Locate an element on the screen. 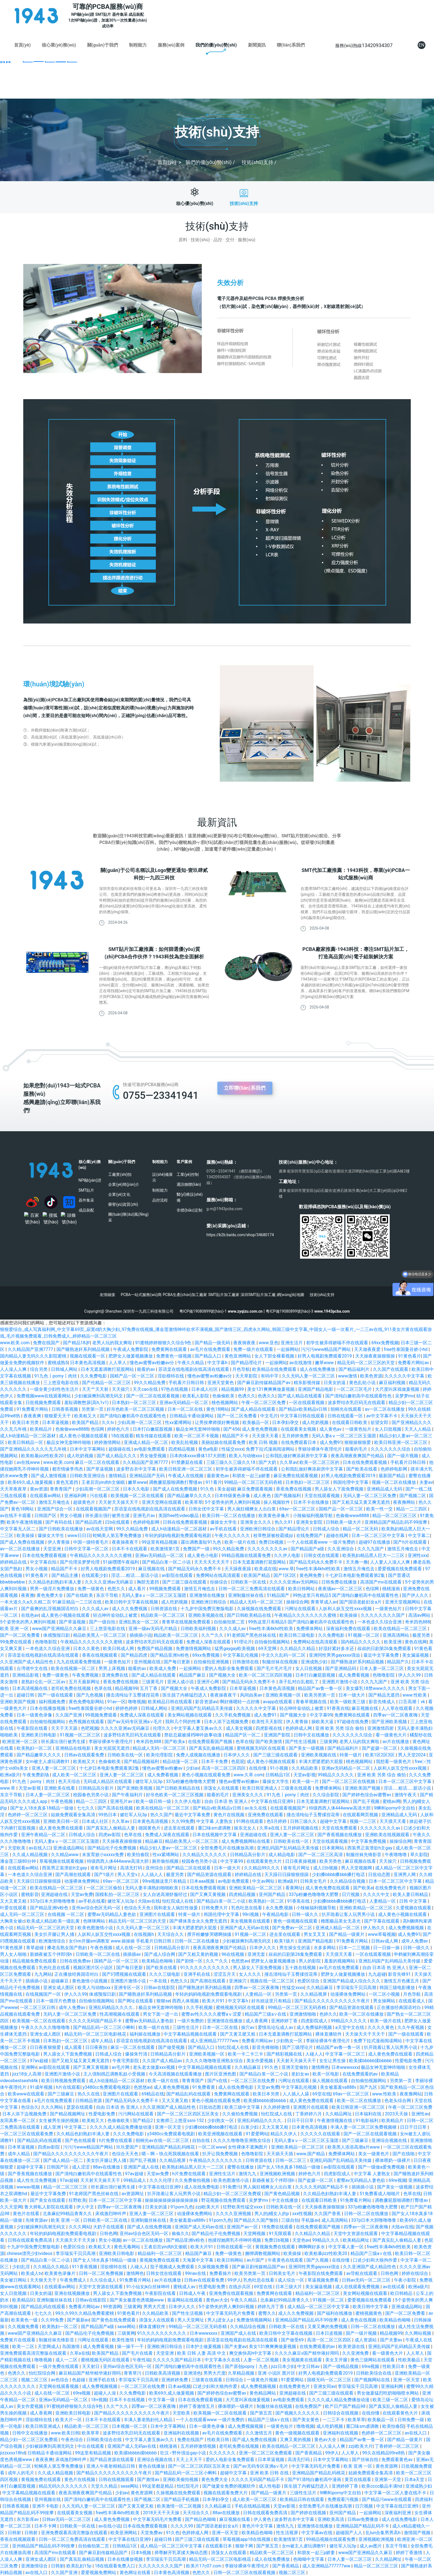 Image resolution: width=434 pixels, height=2576 pixels. 一级片免费在线观看 is located at coordinates (59, 2366).